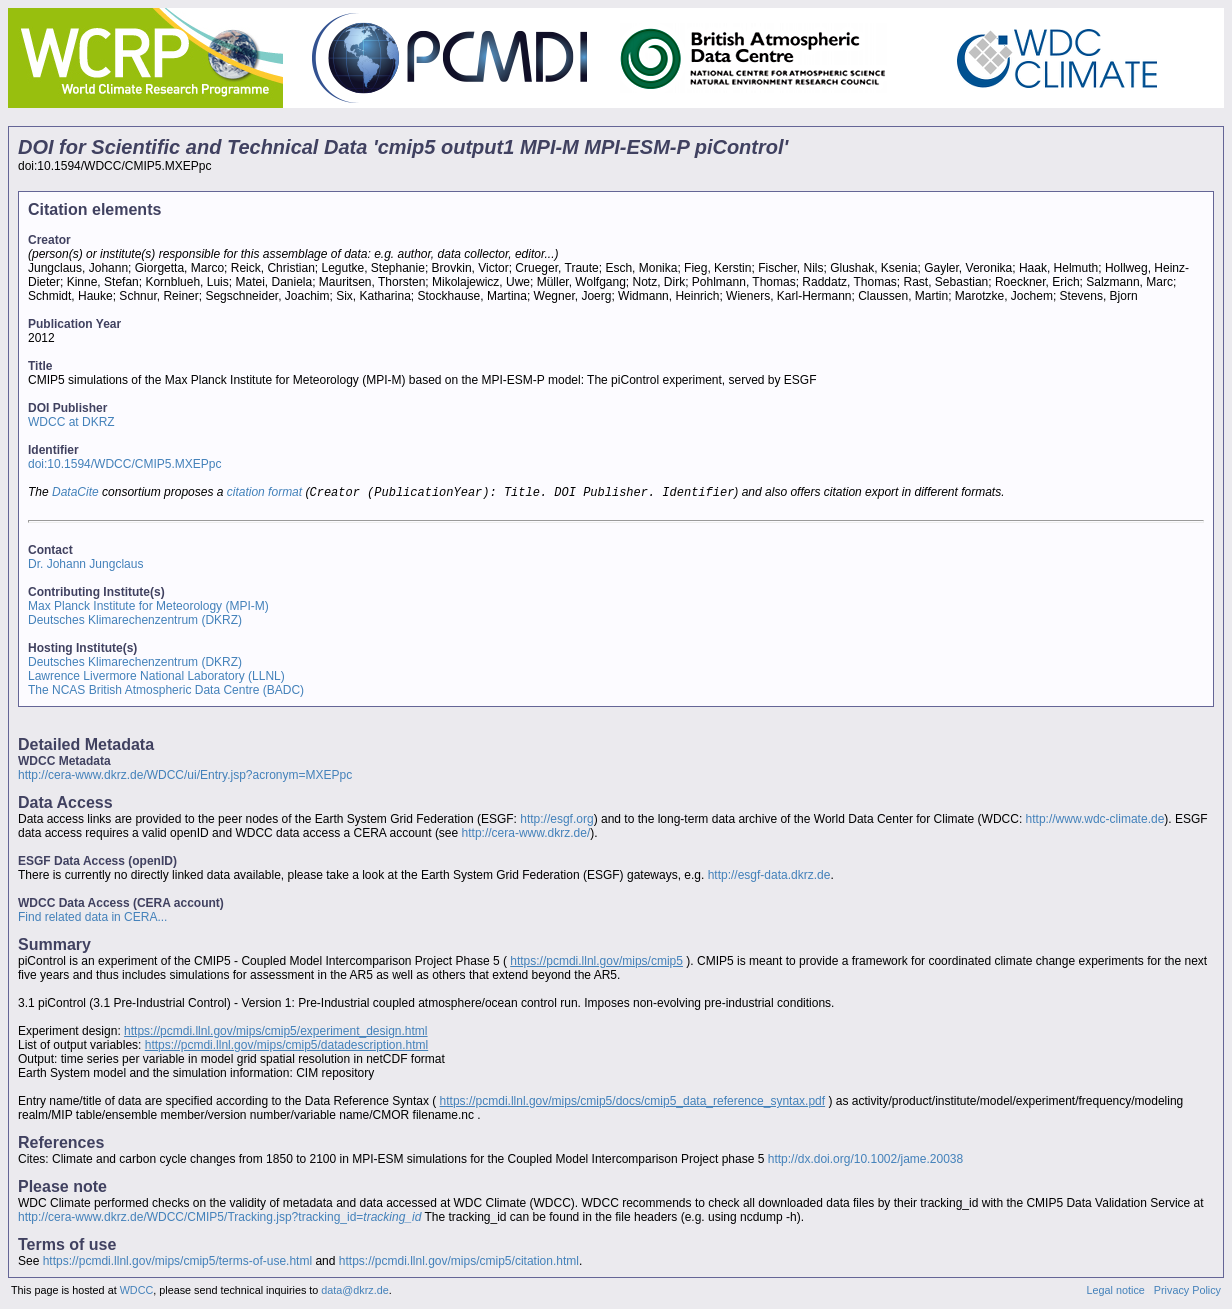 The width and height of the screenshot is (1232, 1309). What do you see at coordinates (1187, 1292) in the screenshot?
I see `Privacy Policy` at bounding box center [1187, 1292].